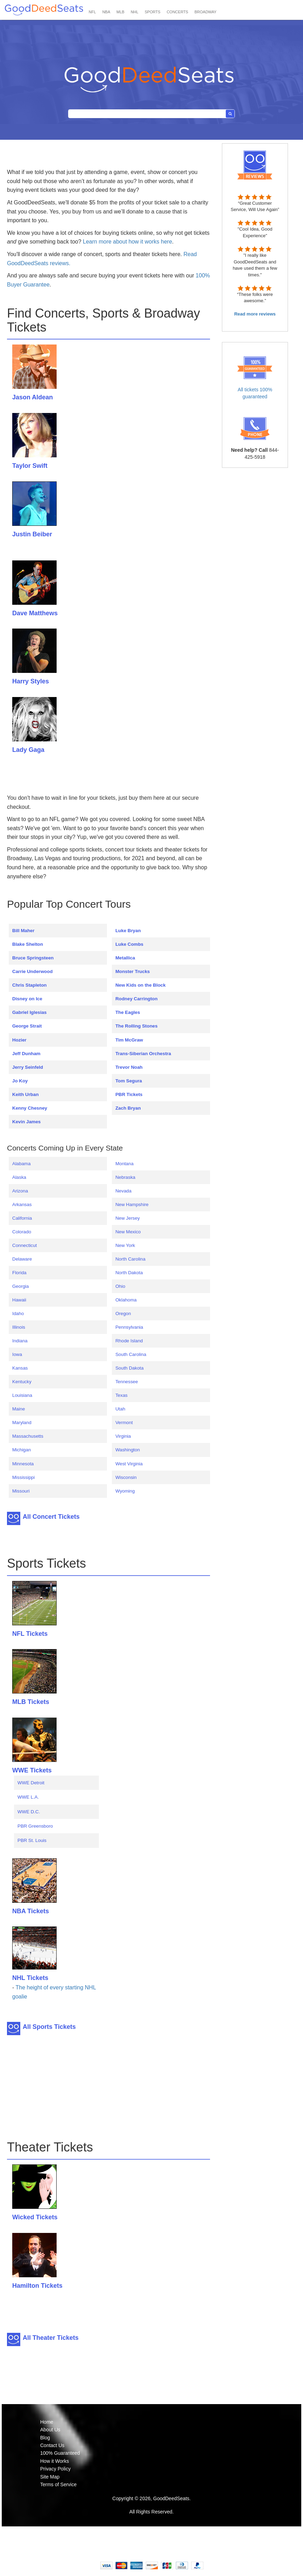  What do you see at coordinates (28, 1797) in the screenshot?
I see `WWE L.A.` at bounding box center [28, 1797].